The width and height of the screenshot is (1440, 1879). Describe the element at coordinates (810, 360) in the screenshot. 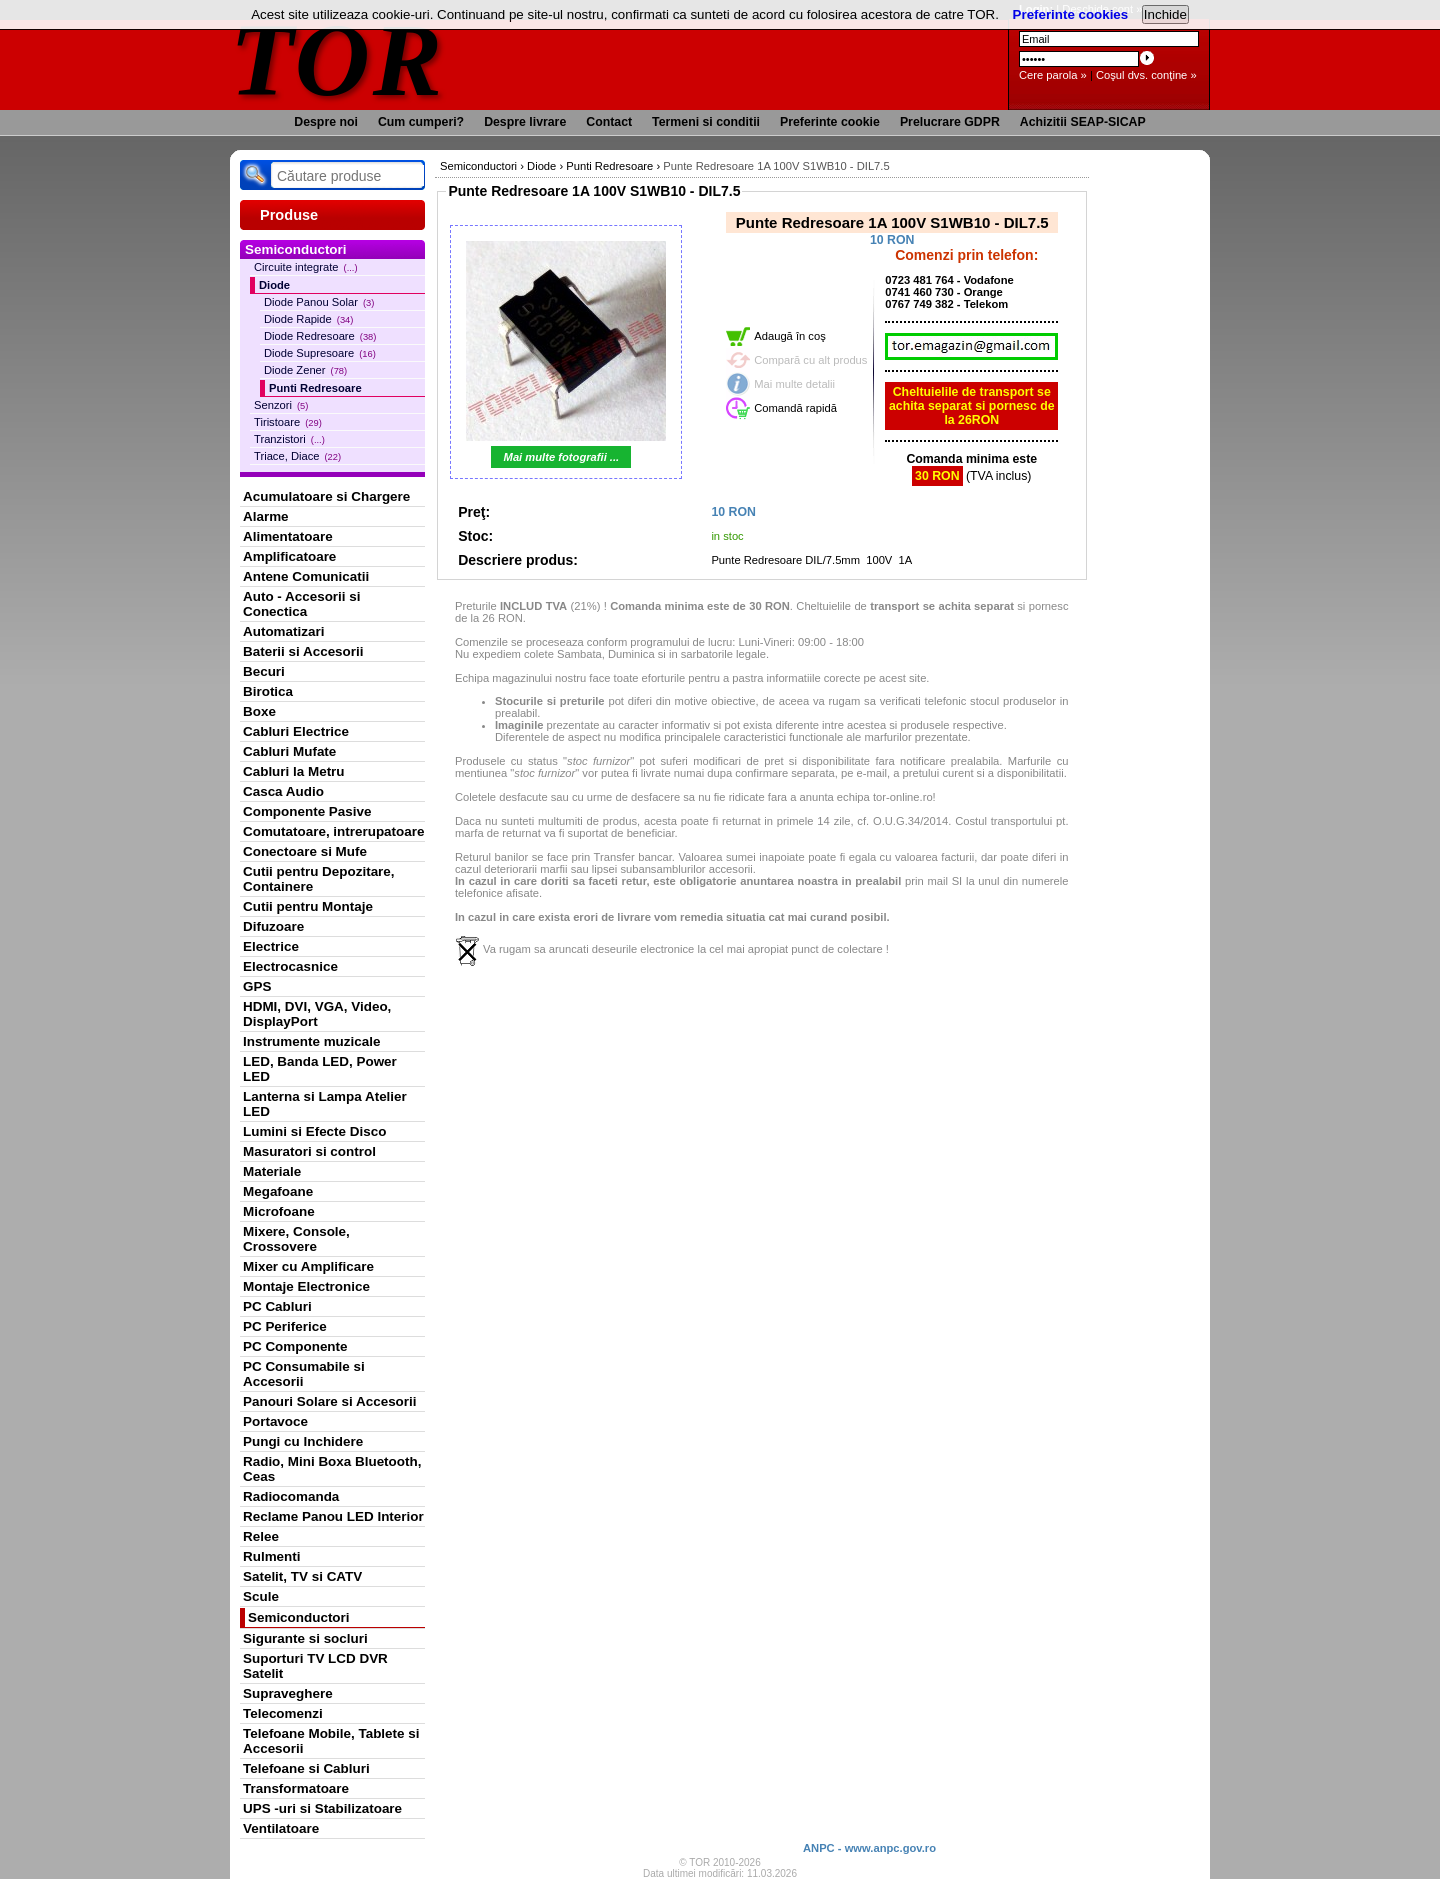

I see `Compară cu alt produs` at that location.